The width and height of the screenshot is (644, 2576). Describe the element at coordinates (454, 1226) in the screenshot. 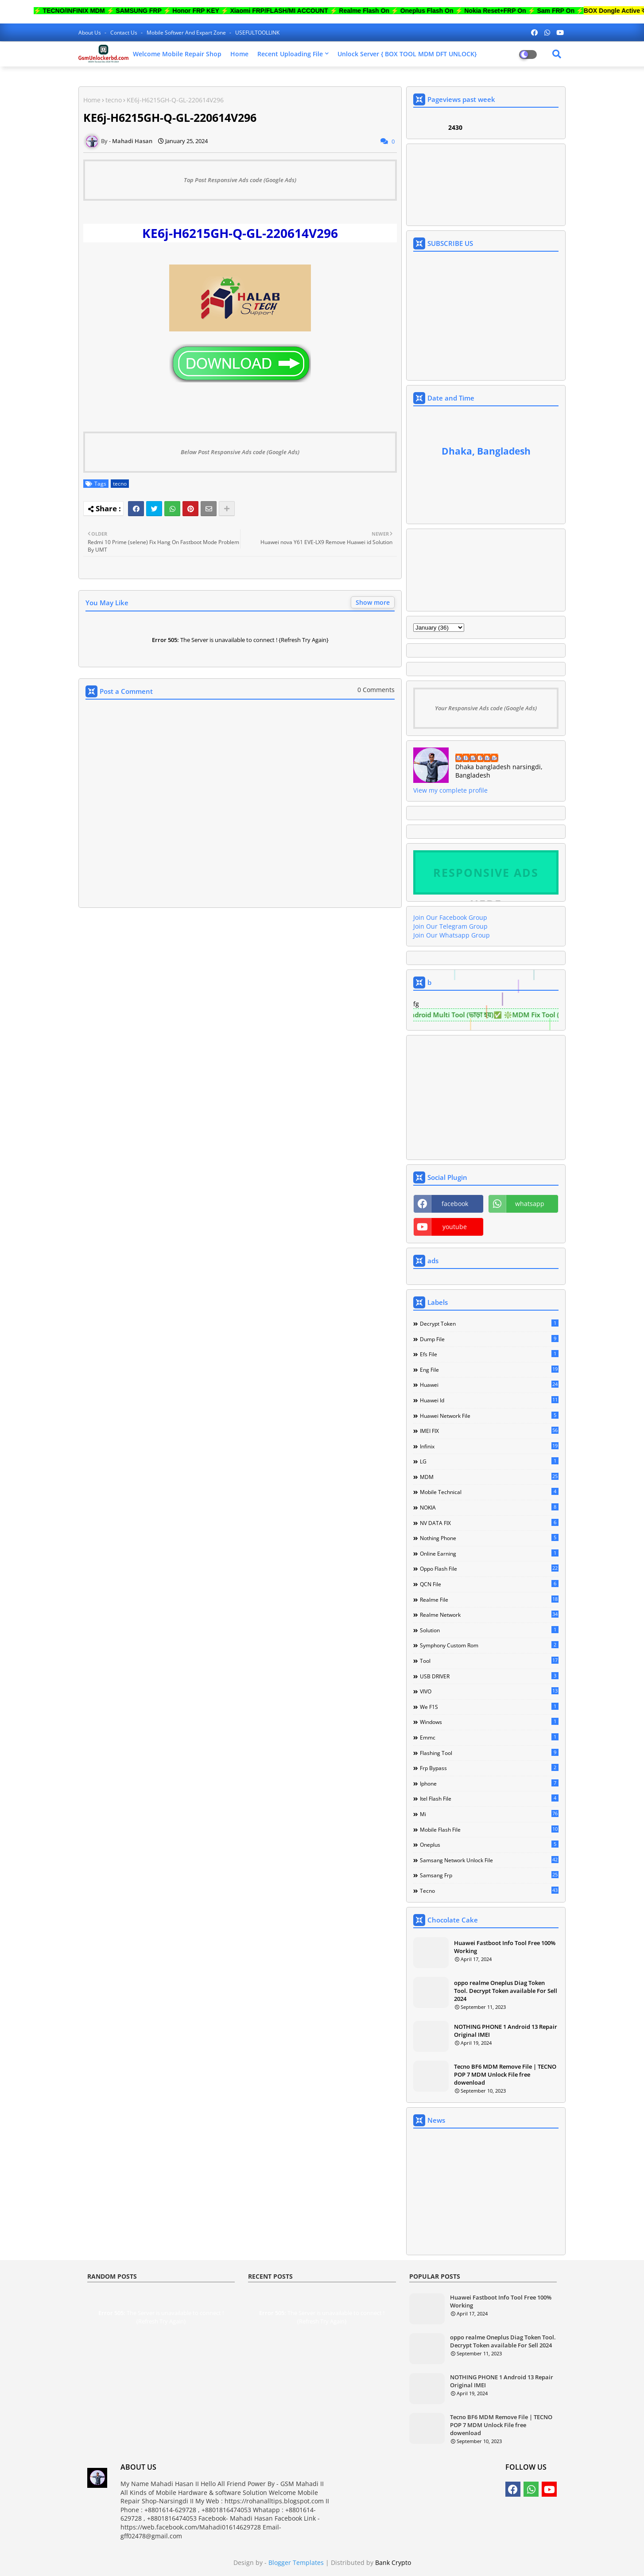

I see `youtube` at that location.